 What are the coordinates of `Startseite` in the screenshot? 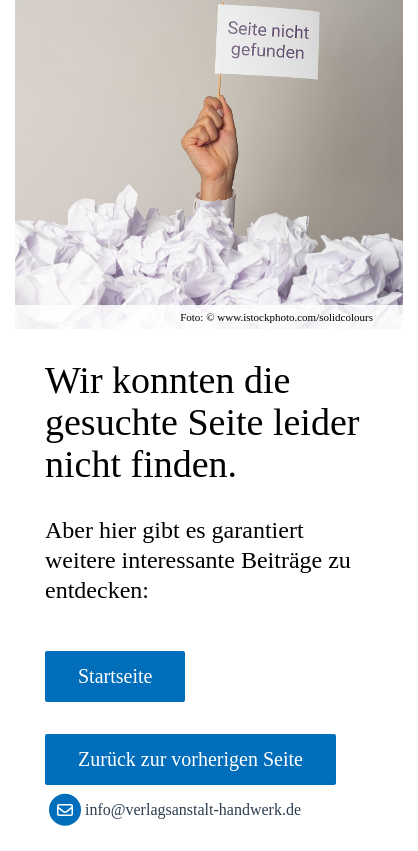 It's located at (115, 676).